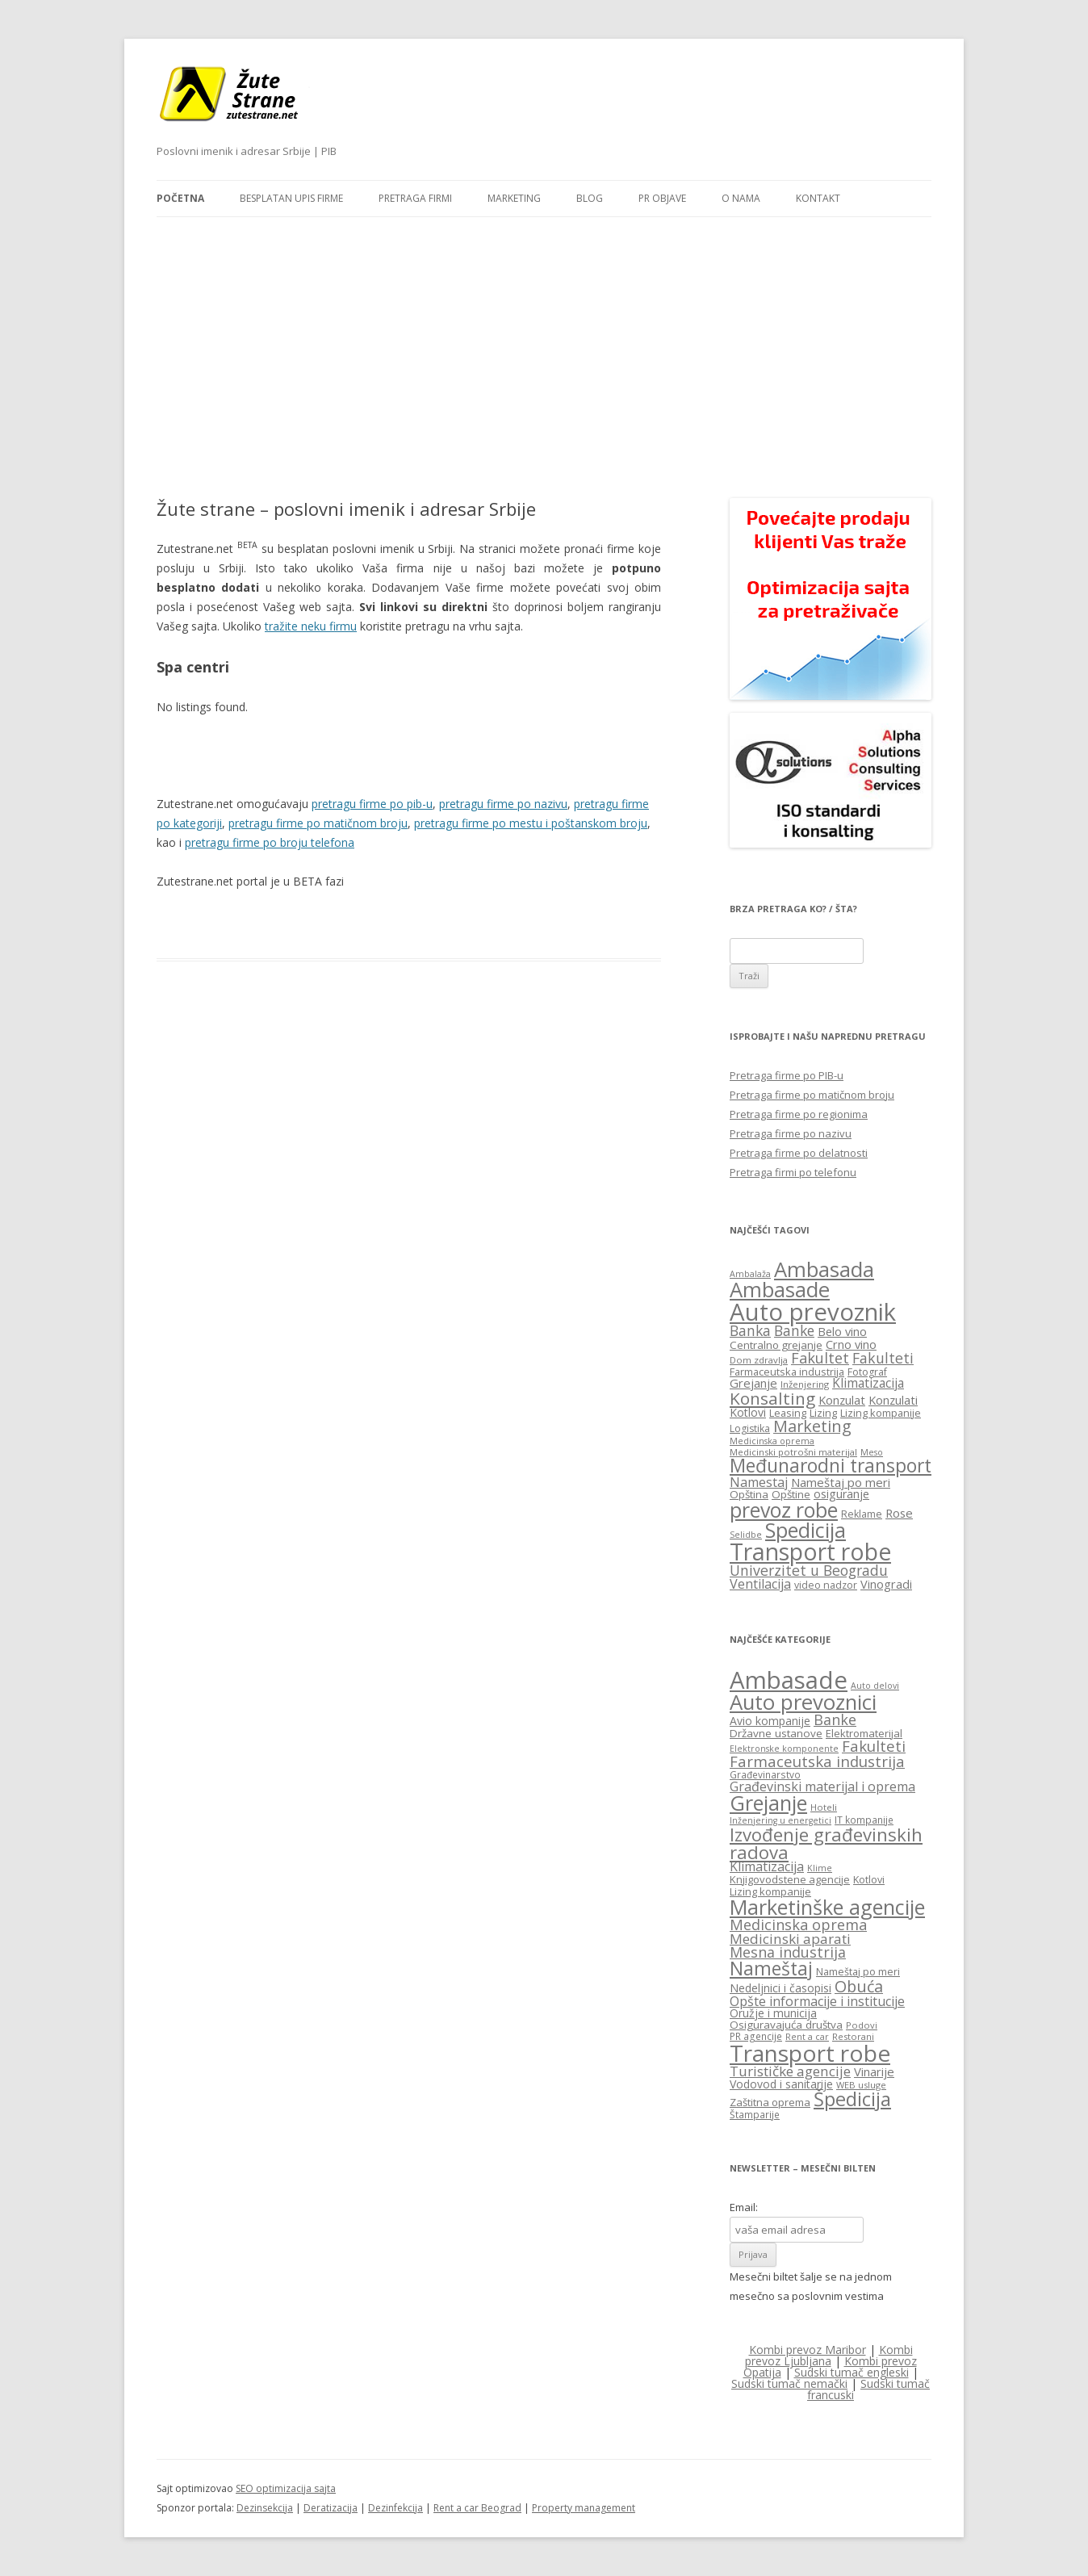 The height and width of the screenshot is (2576, 1088). What do you see at coordinates (750, 1274) in the screenshot?
I see `Ambalaža [Ambalaža (12 items)]` at bounding box center [750, 1274].